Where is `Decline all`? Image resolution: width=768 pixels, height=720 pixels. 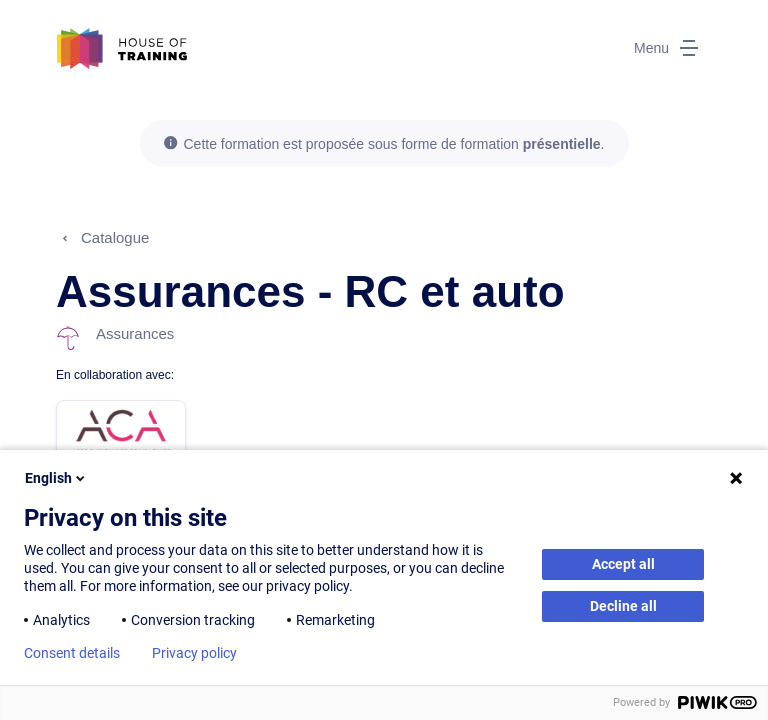 Decline all is located at coordinates (623, 606).